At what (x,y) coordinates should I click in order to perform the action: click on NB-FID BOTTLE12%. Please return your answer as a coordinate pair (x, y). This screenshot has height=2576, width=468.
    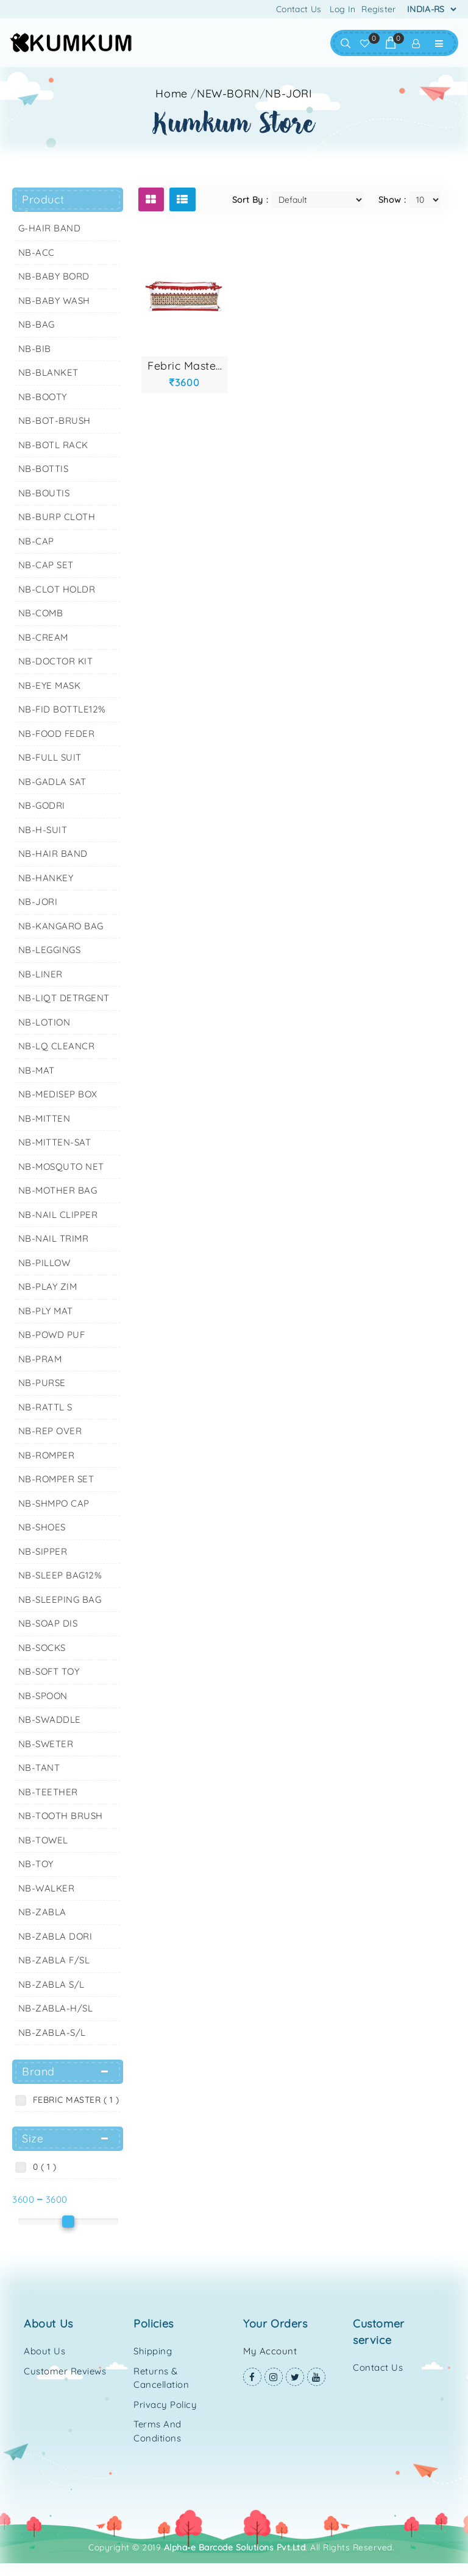
    Looking at the image, I should click on (62, 709).